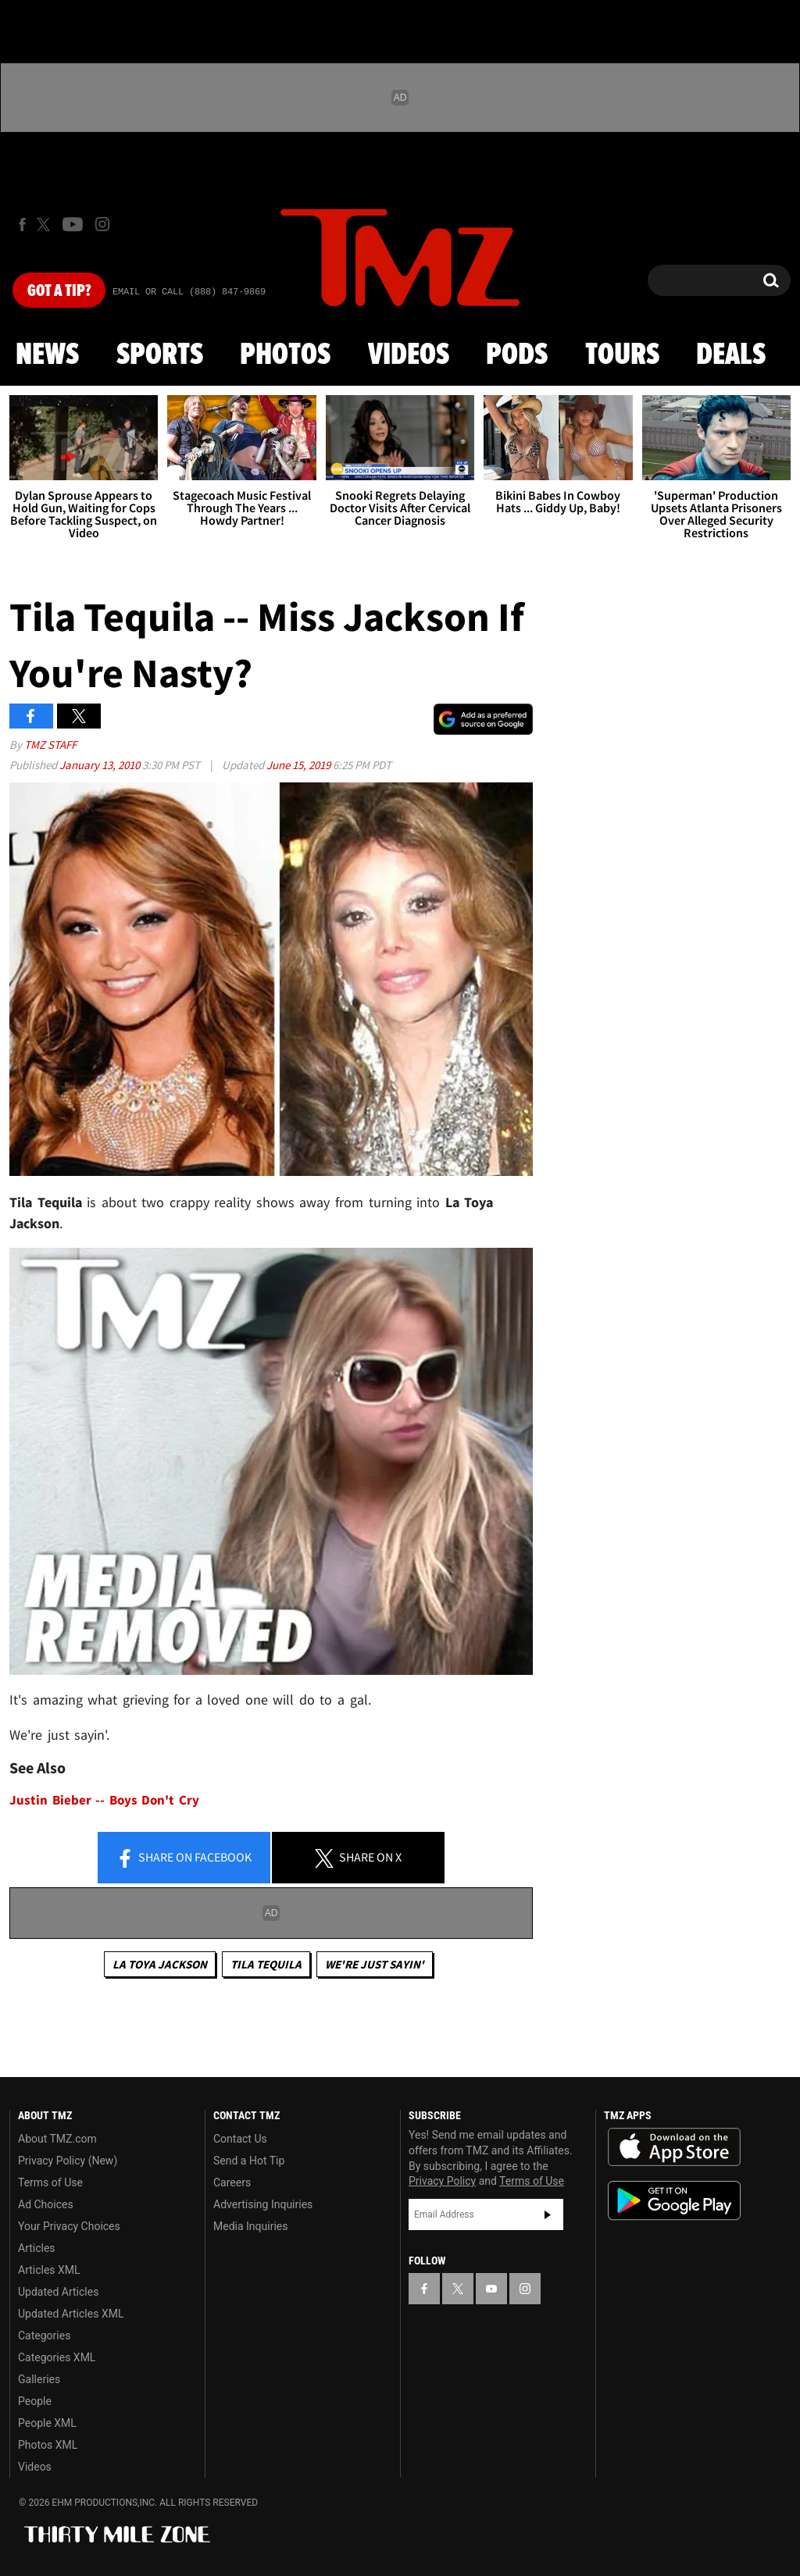  What do you see at coordinates (36, 2248) in the screenshot?
I see `Articles` at bounding box center [36, 2248].